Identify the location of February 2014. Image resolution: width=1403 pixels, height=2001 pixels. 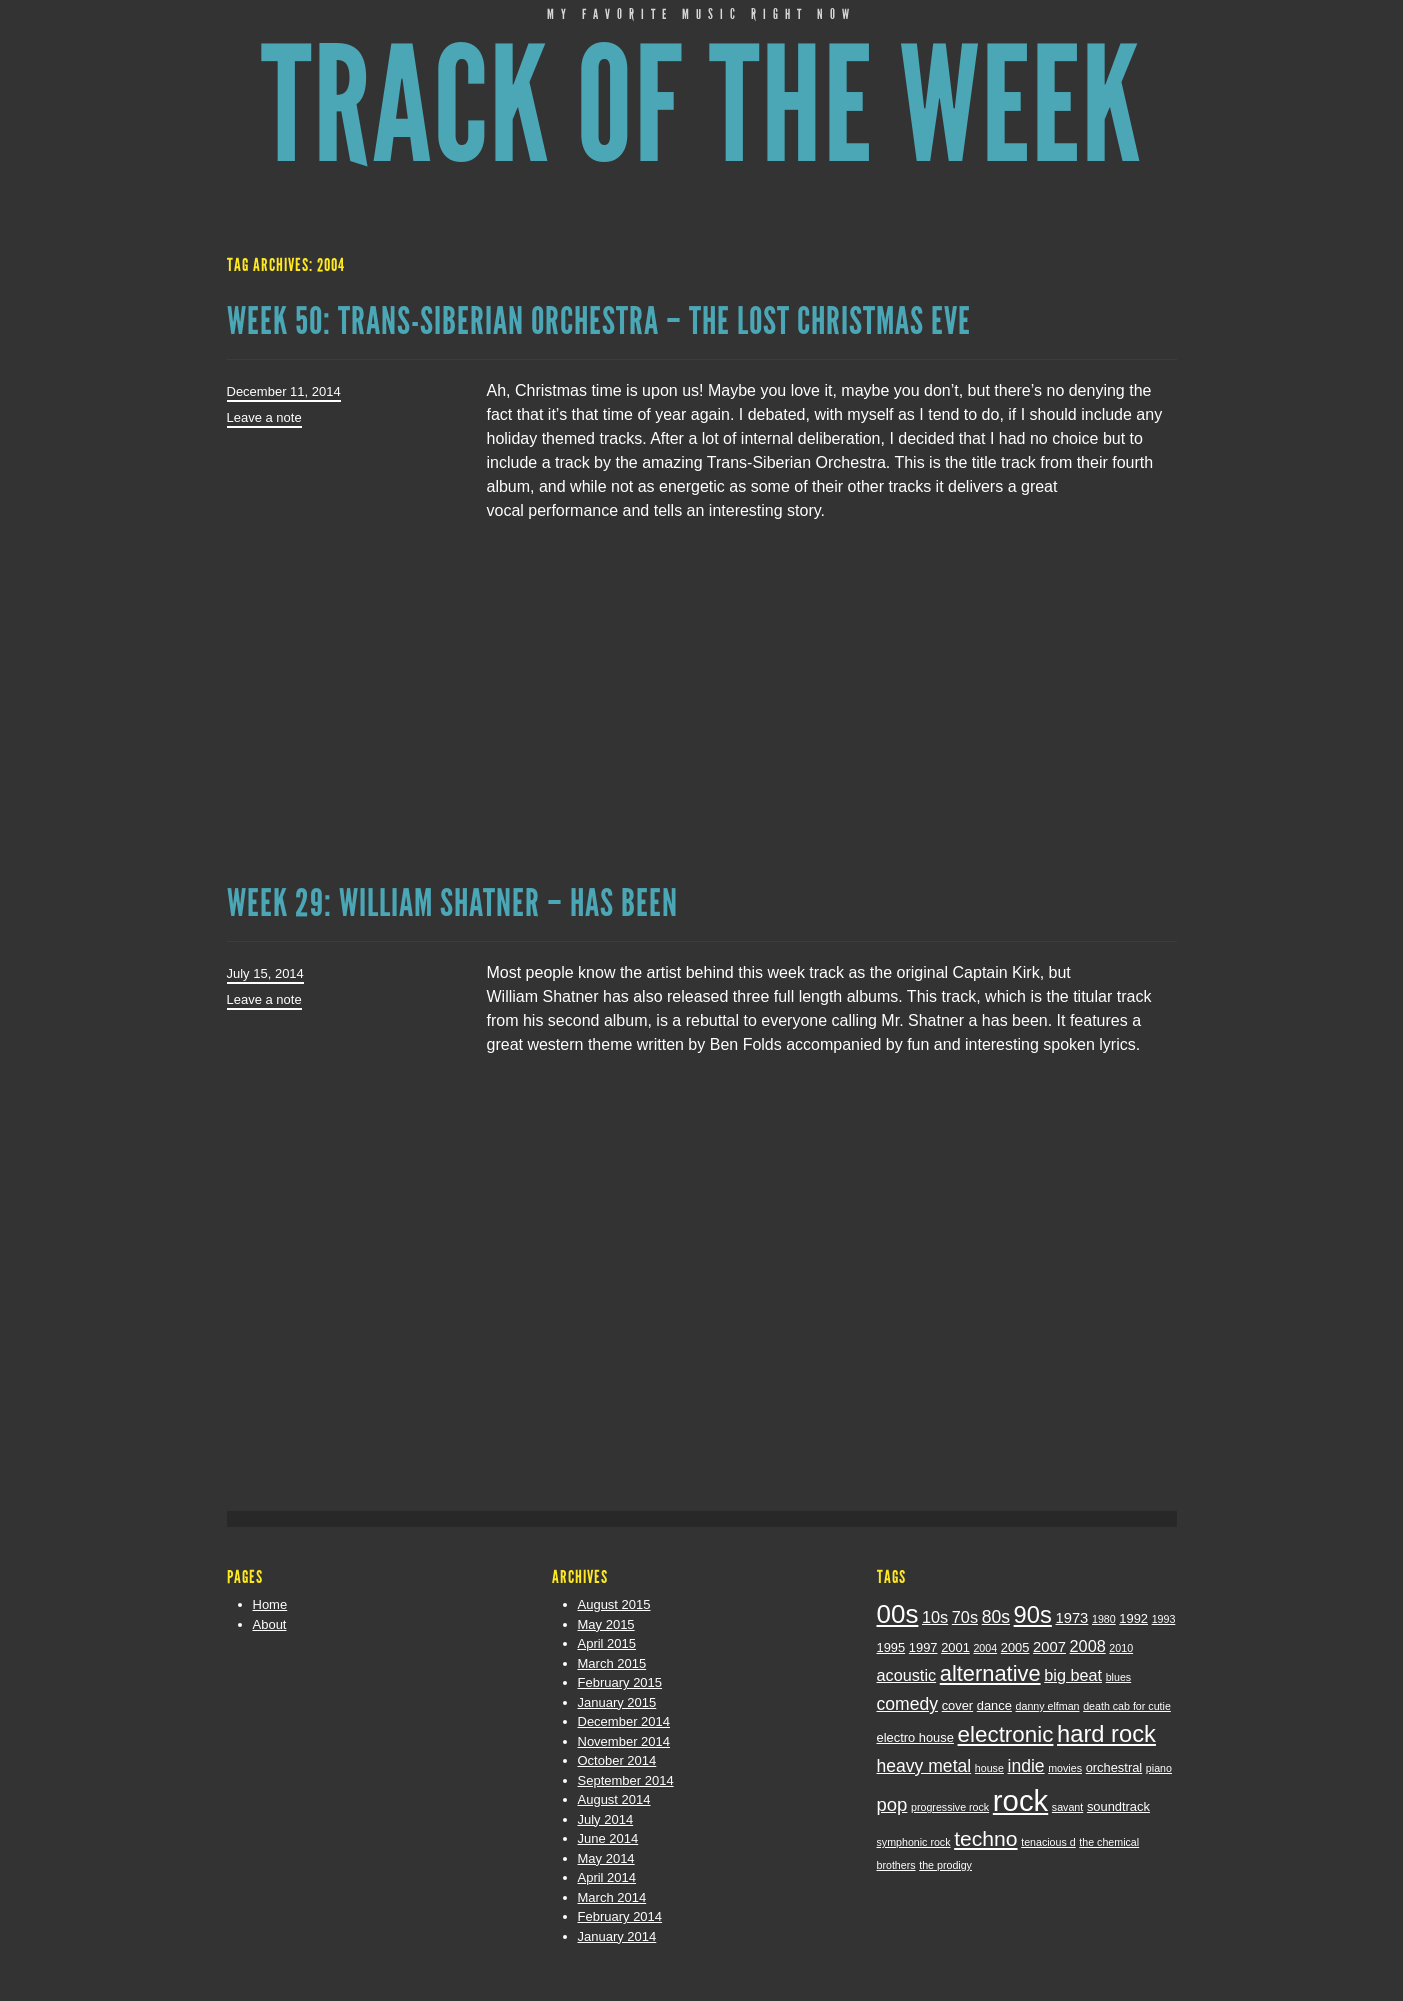
(620, 1916).